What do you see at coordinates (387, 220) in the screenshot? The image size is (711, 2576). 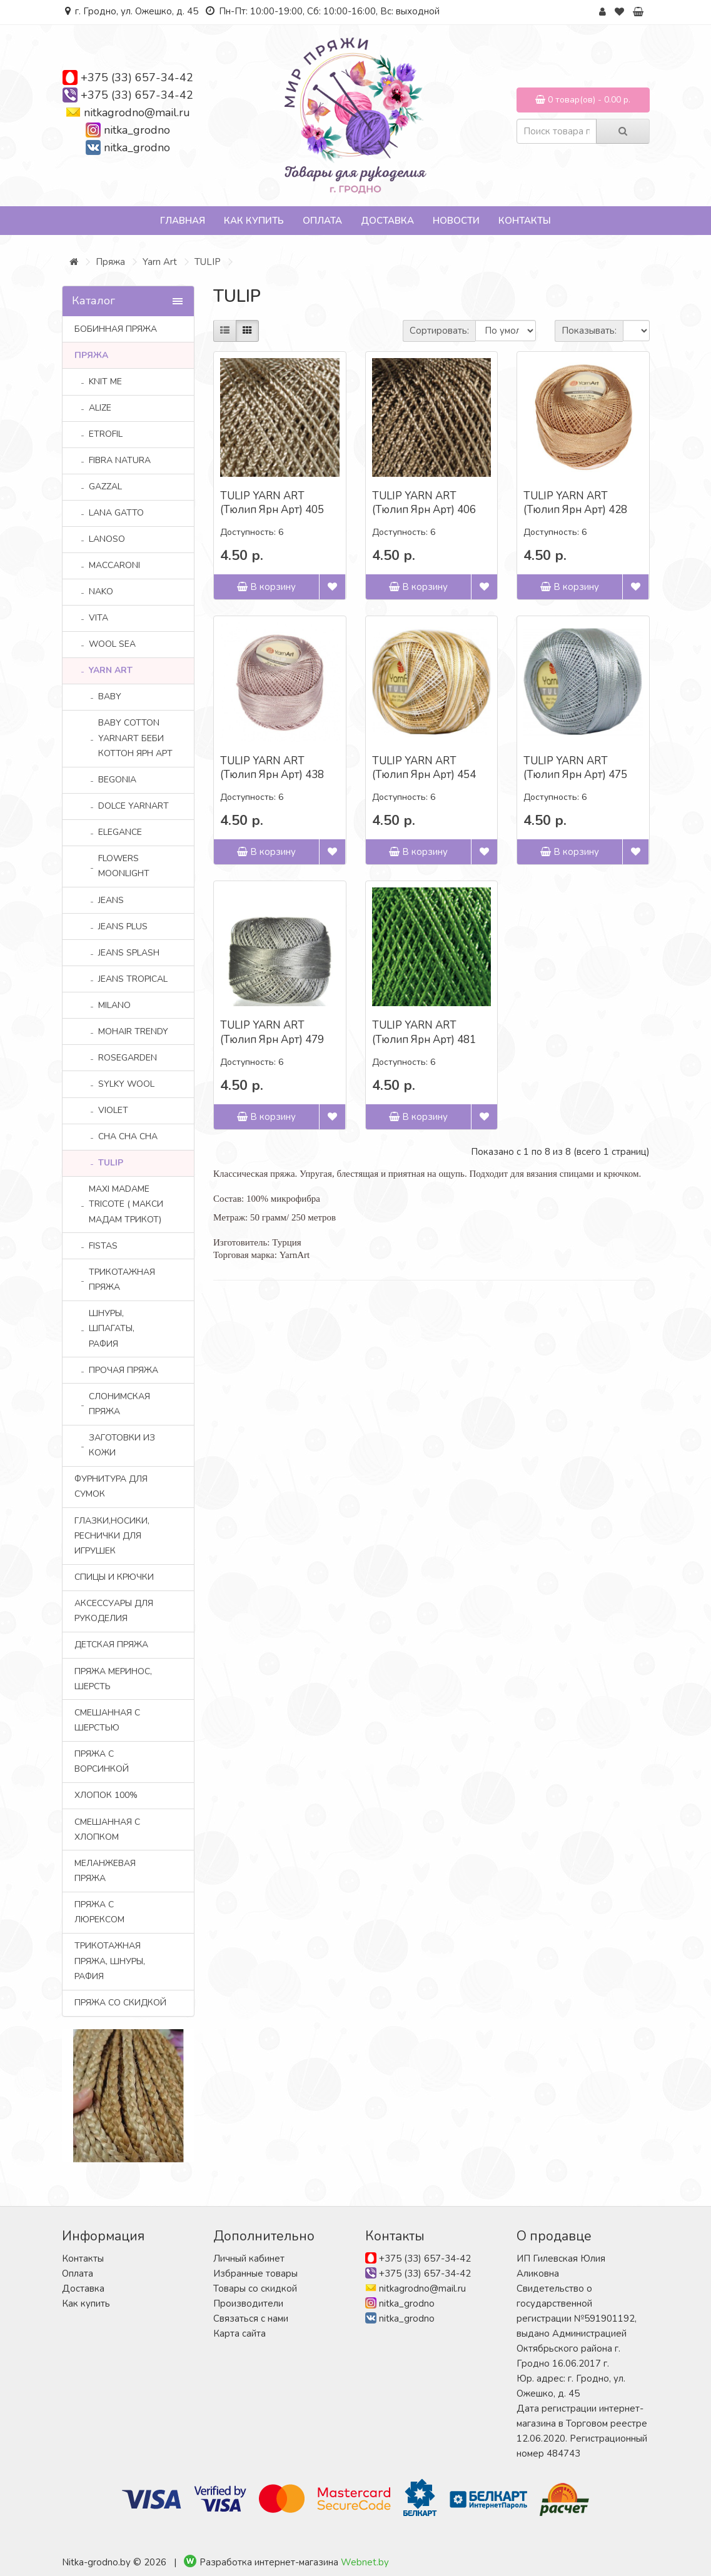 I see `Доставка` at bounding box center [387, 220].